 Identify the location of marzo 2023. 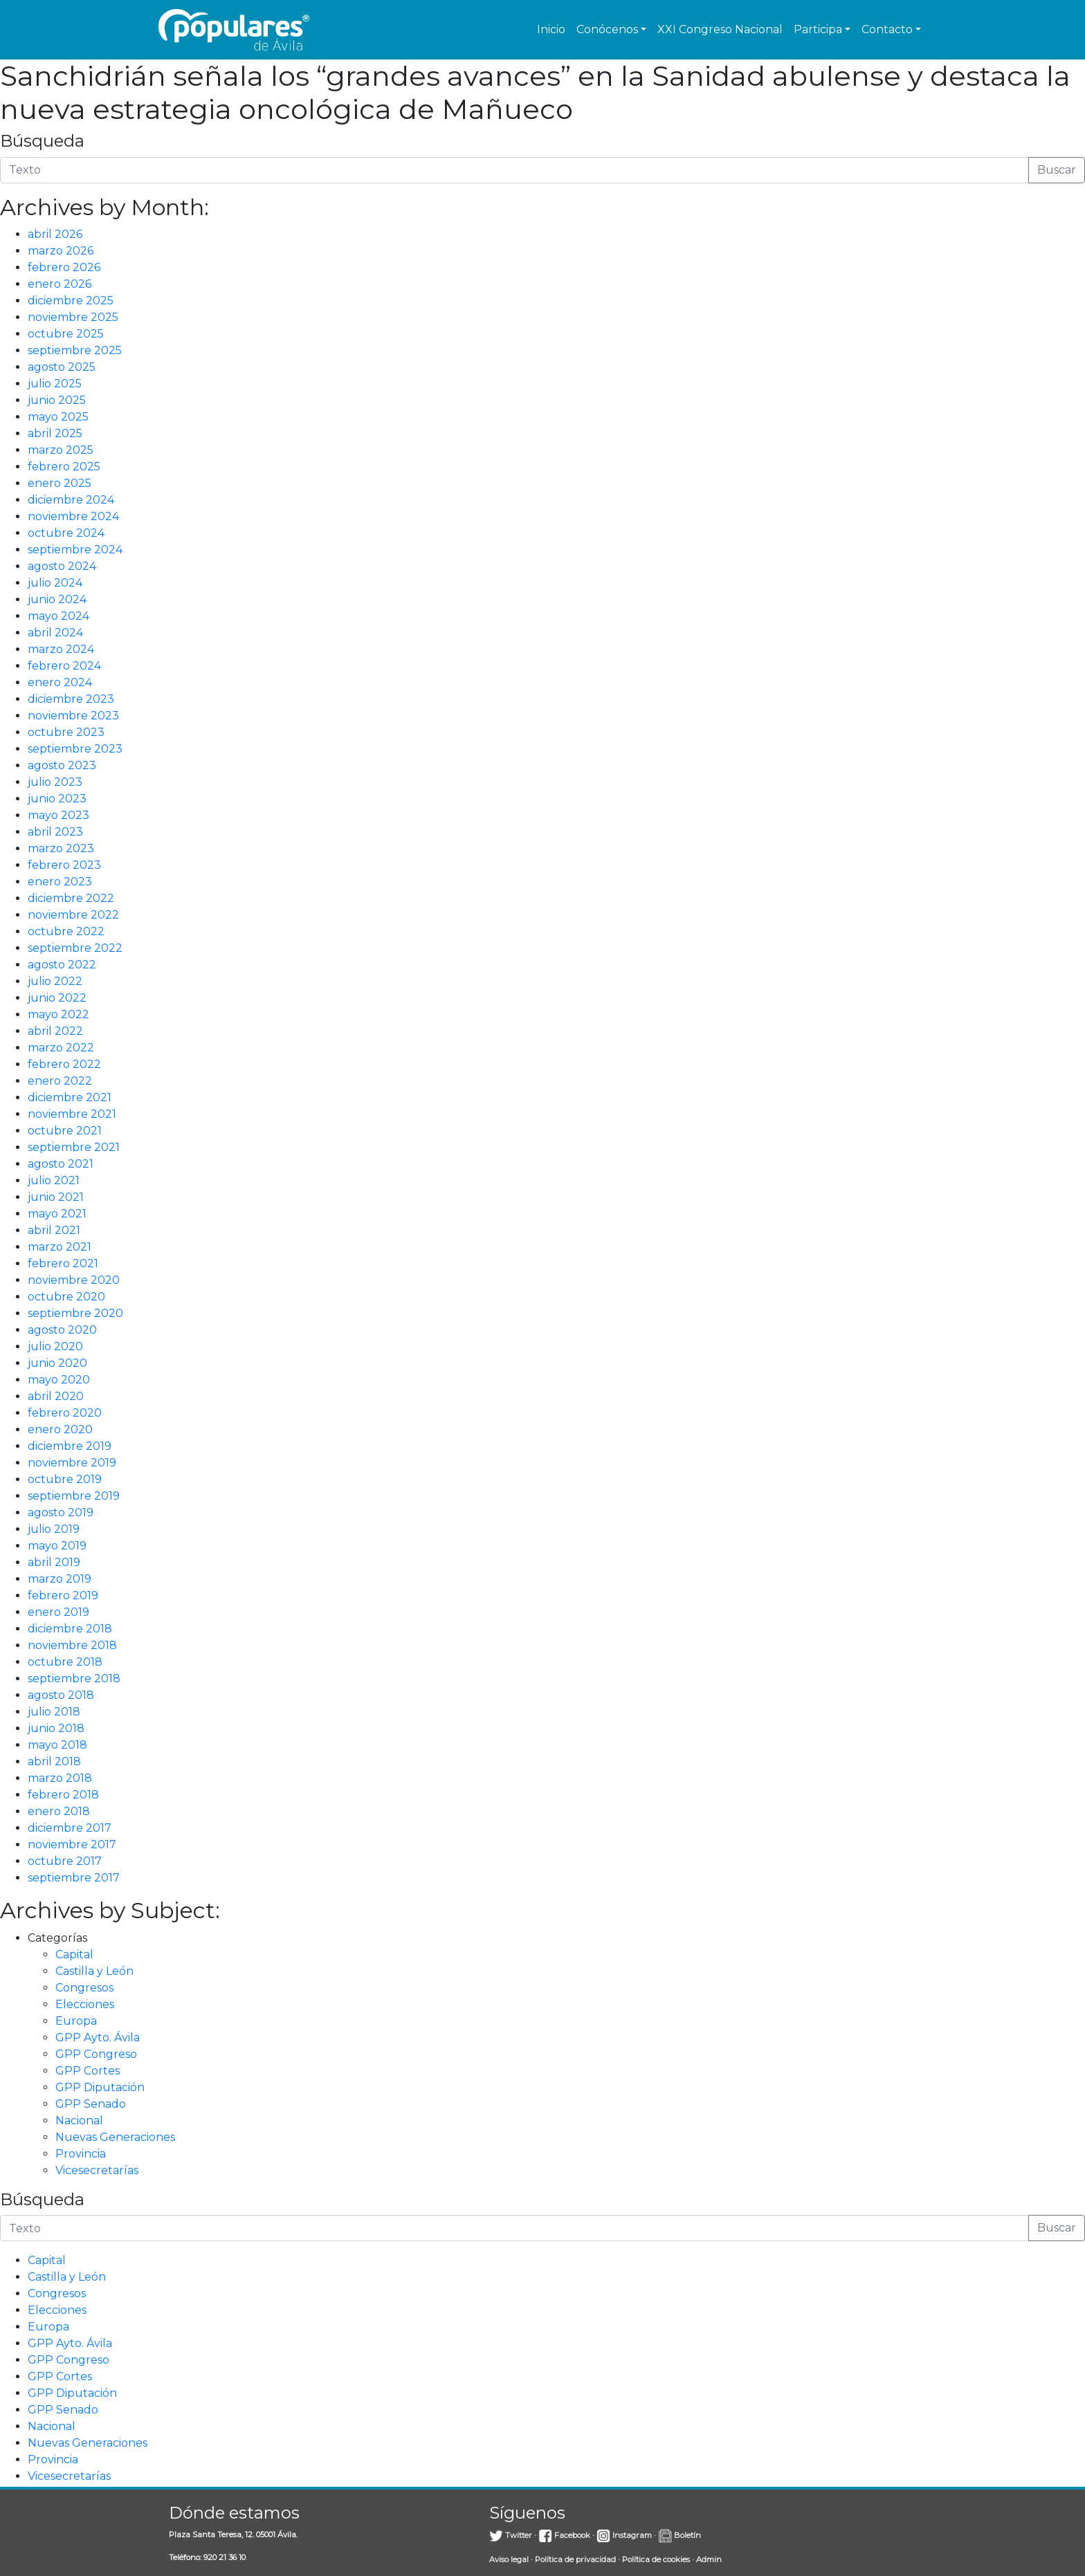
(61, 848).